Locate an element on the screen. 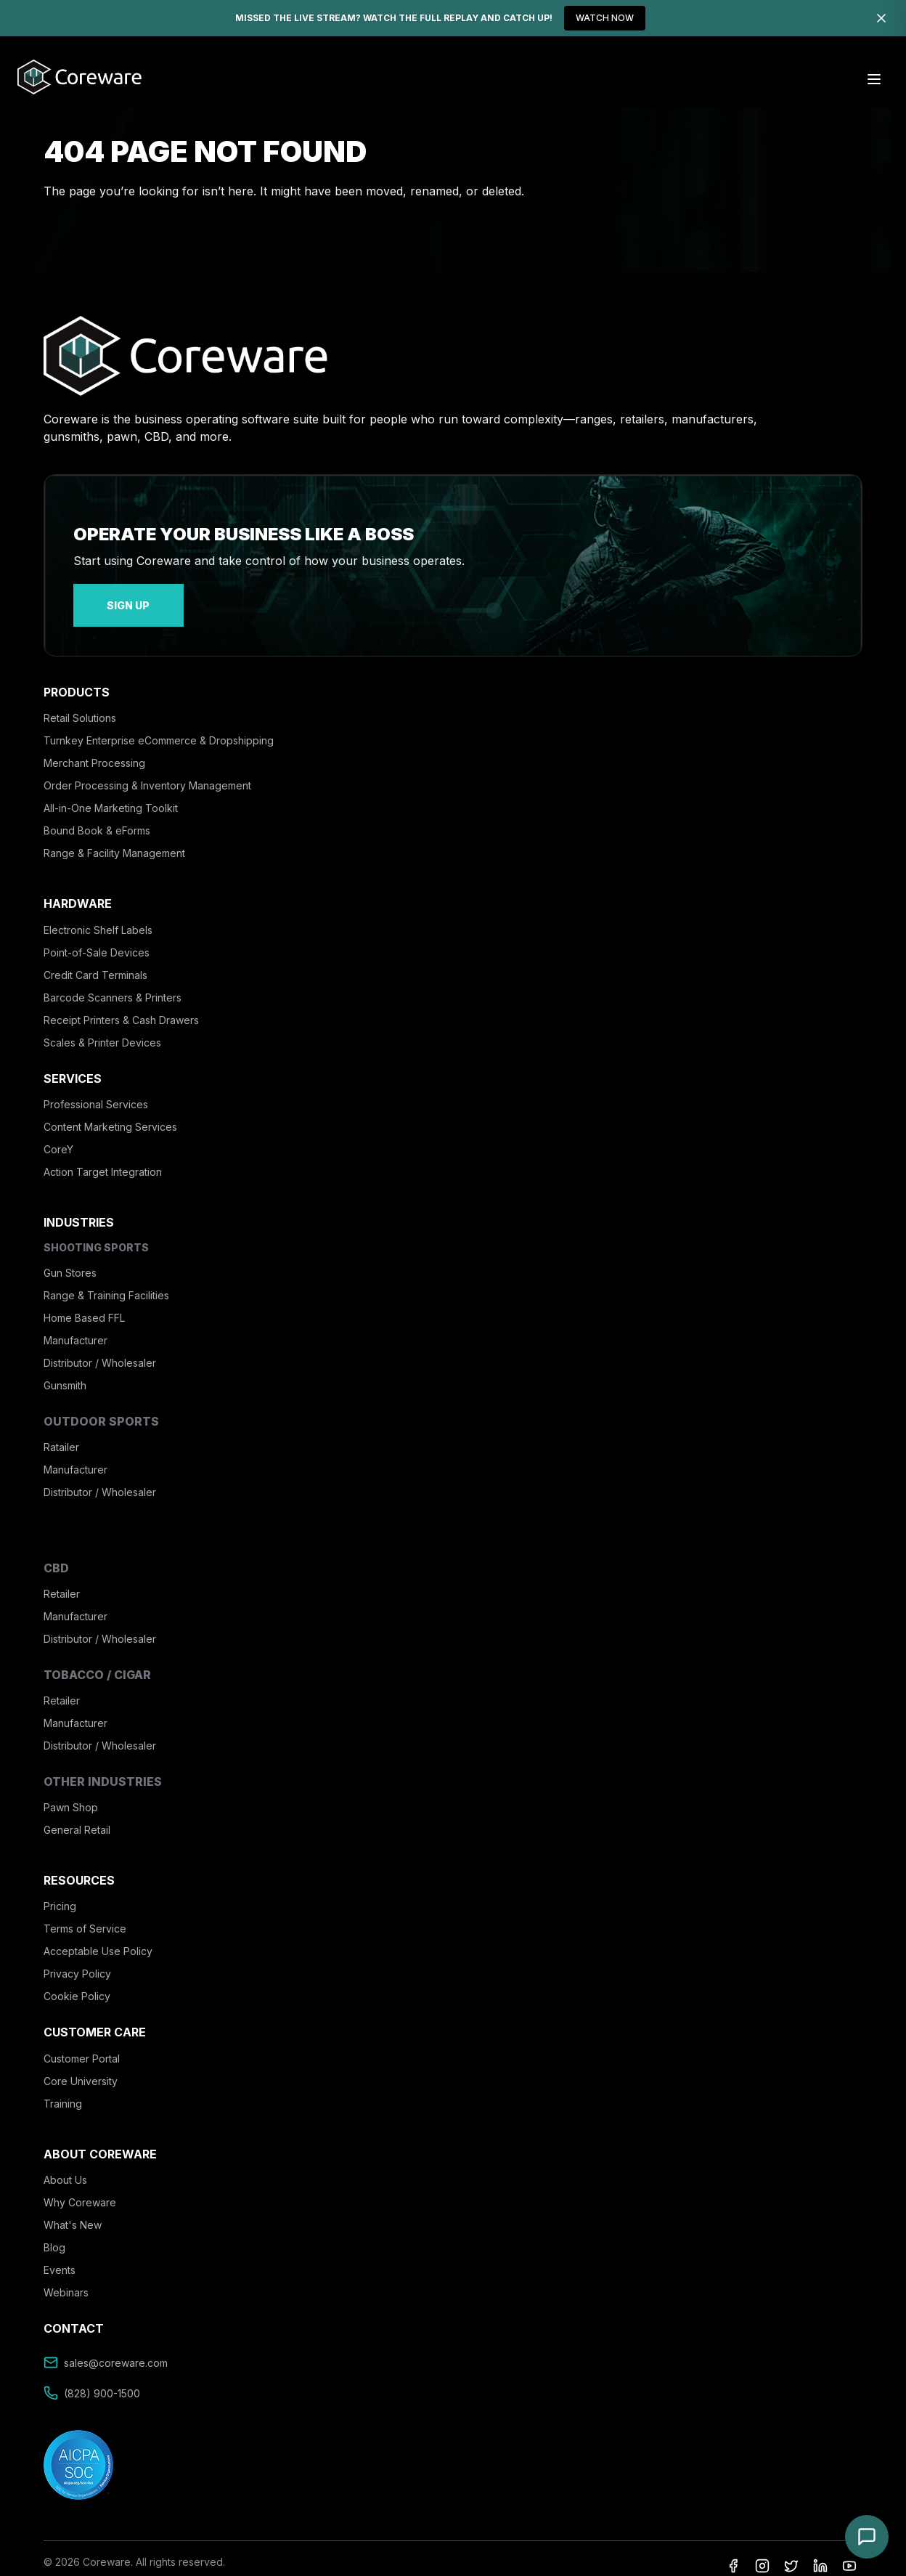  Pricing is located at coordinates (60, 1896).